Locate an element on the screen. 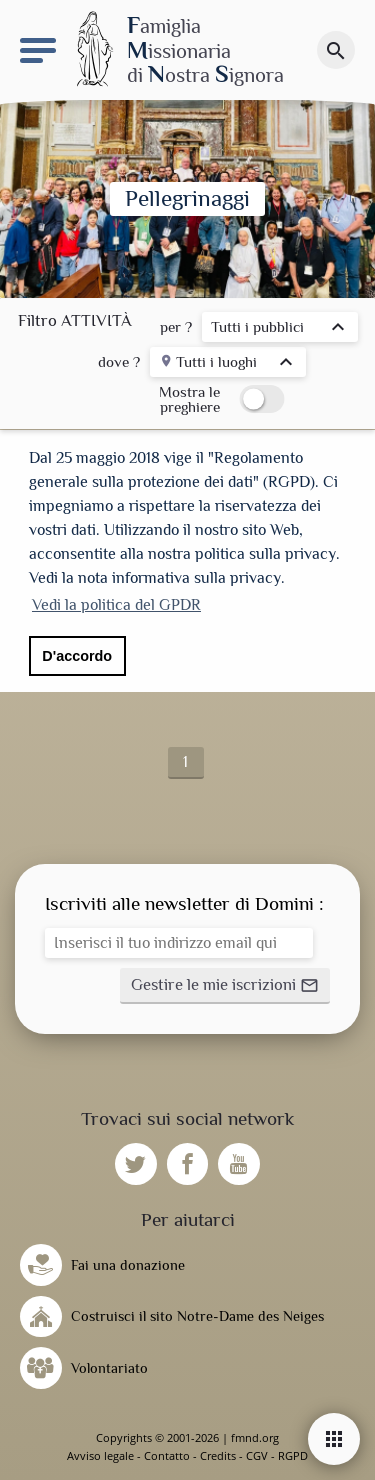 The image size is (375, 1480). [button] is located at coordinates (225, 986).